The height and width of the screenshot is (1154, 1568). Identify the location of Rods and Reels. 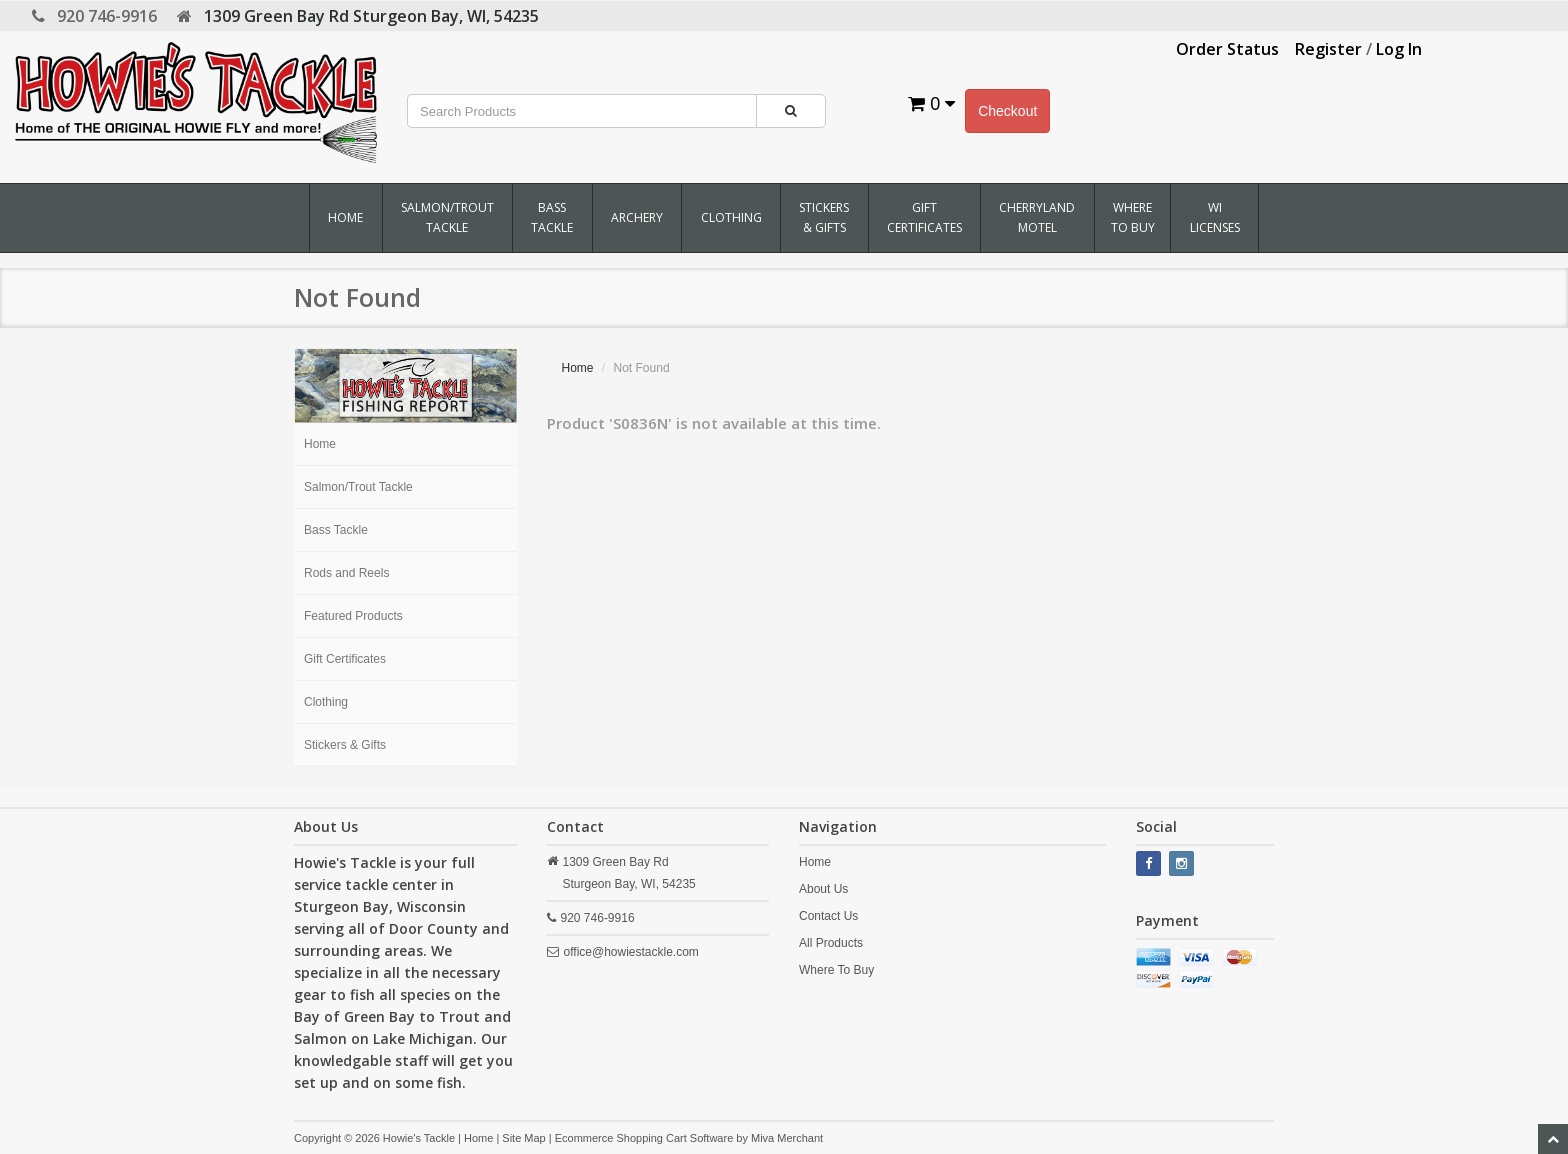
(346, 573).